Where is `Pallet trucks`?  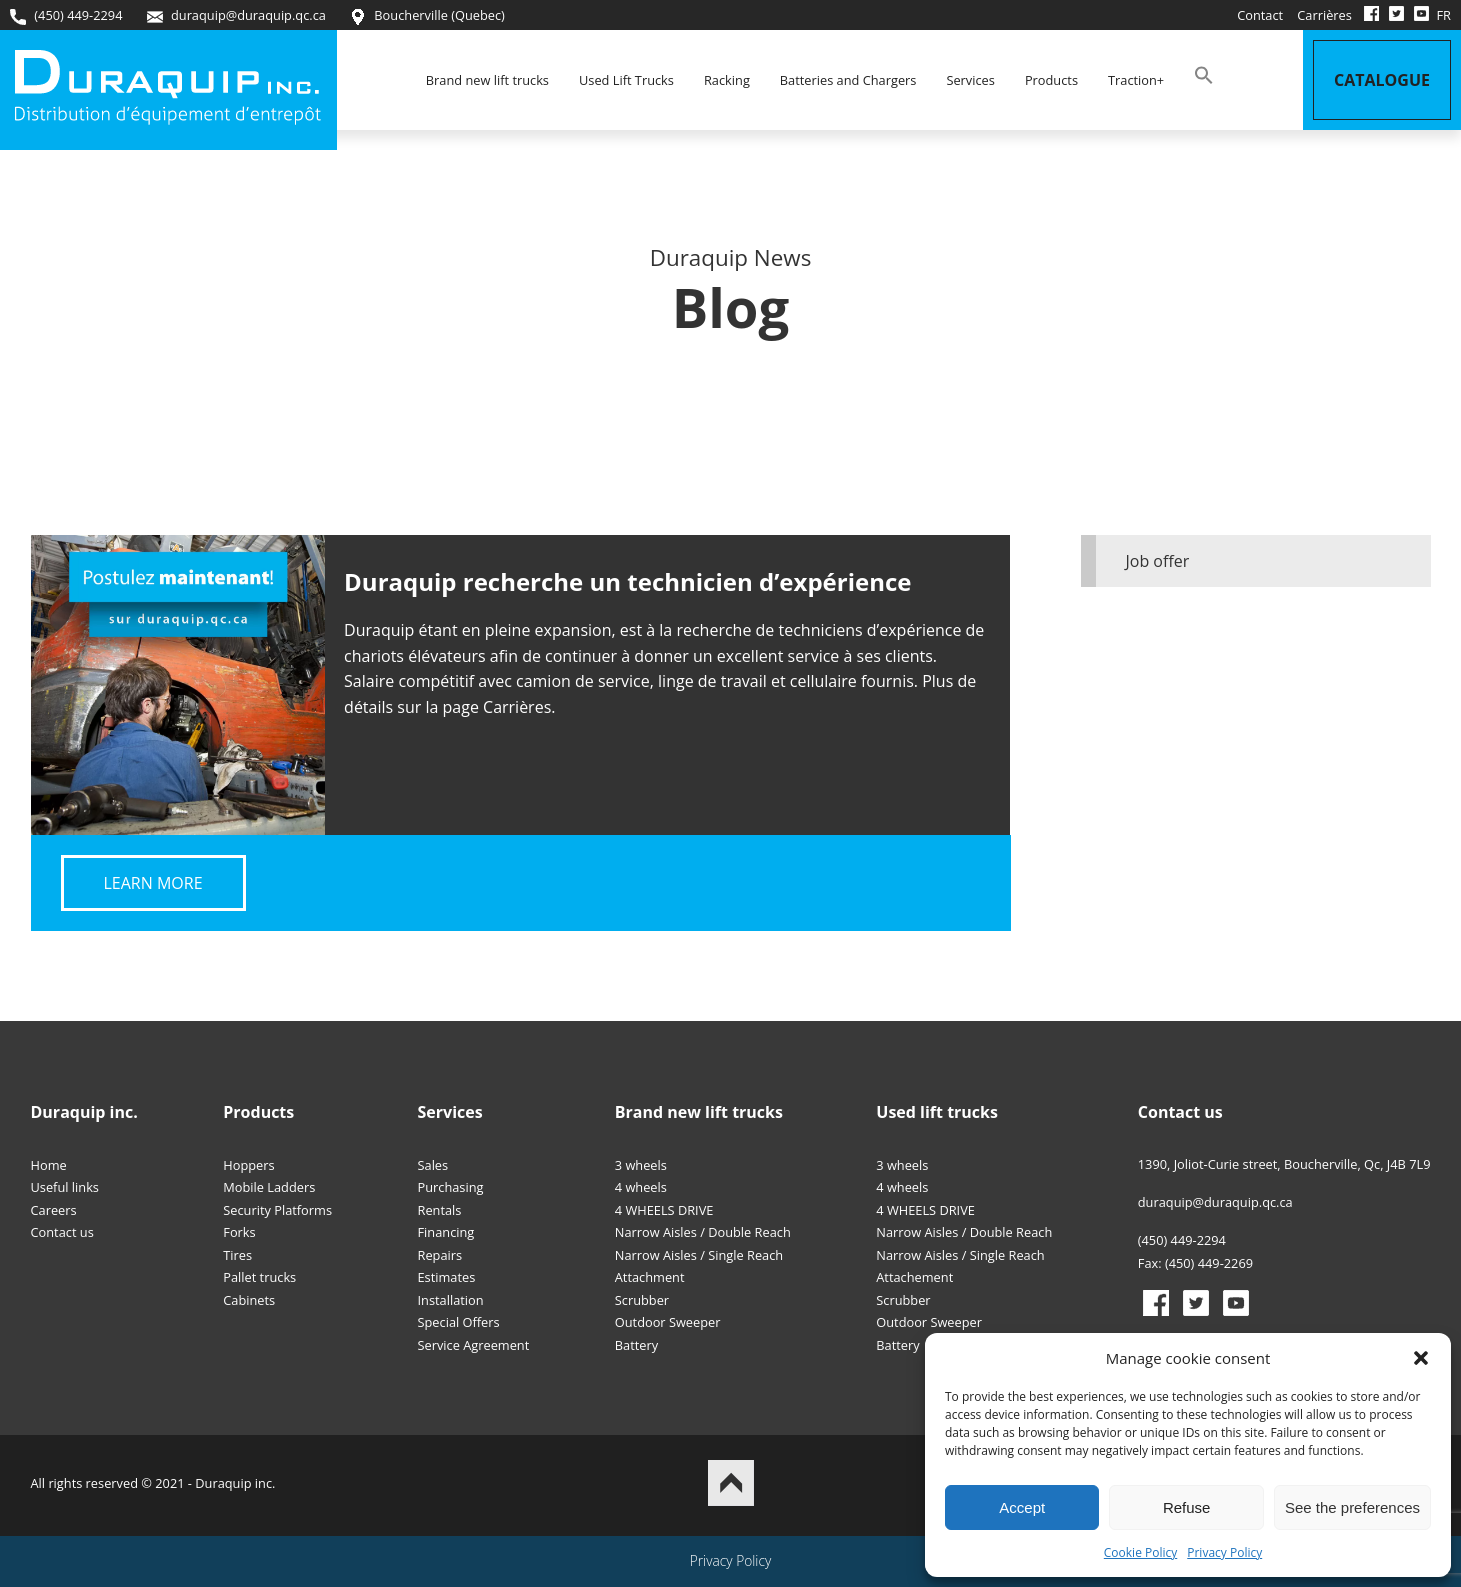
Pallet trucks is located at coordinates (259, 1277).